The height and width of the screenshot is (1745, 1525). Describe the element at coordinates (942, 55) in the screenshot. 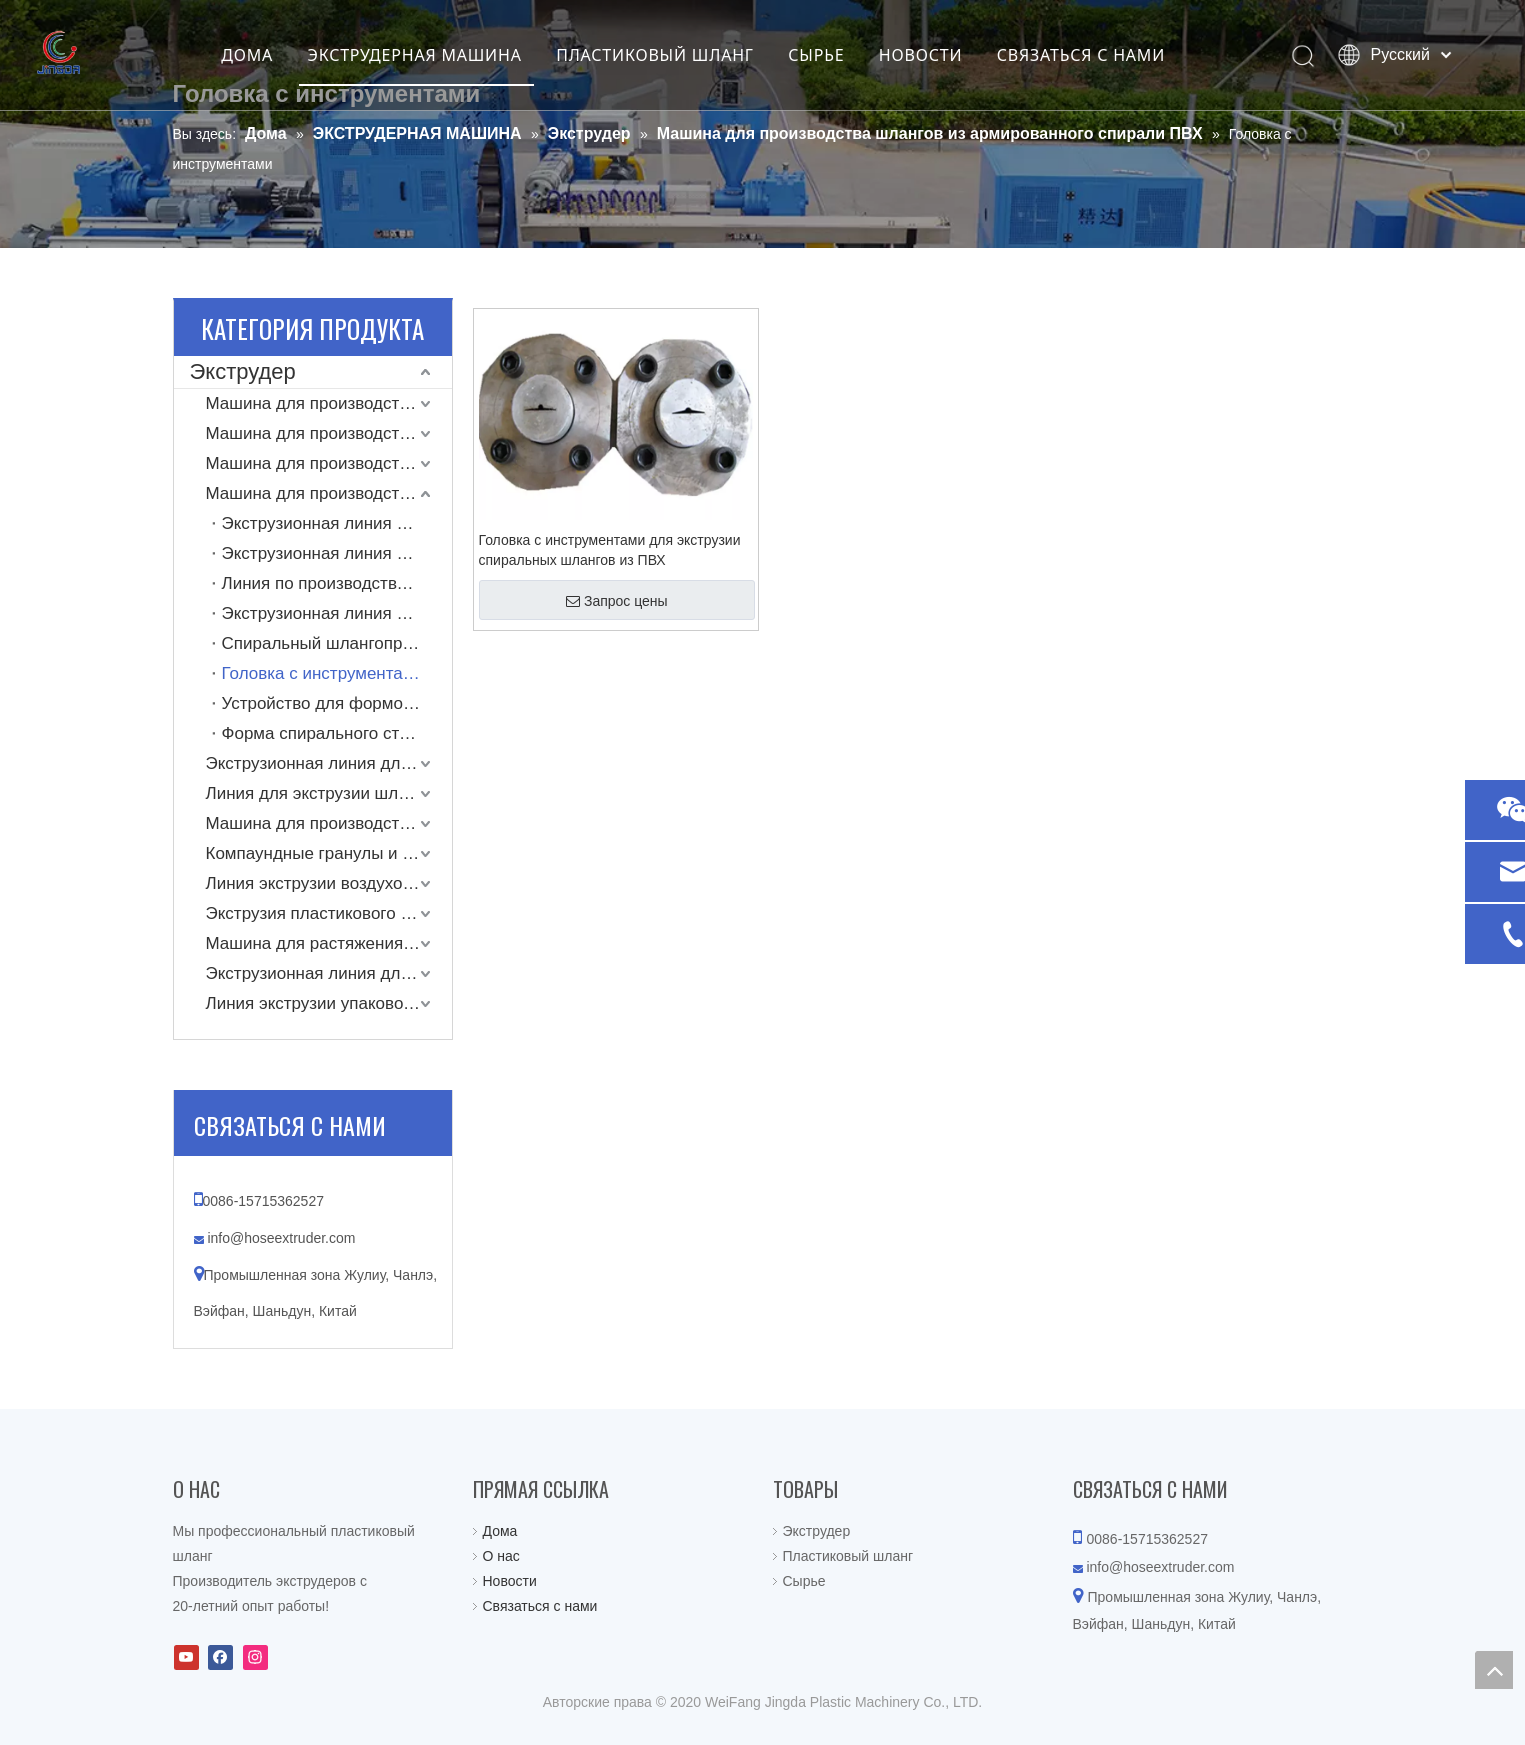

I see `НОВОСТИ` at that location.